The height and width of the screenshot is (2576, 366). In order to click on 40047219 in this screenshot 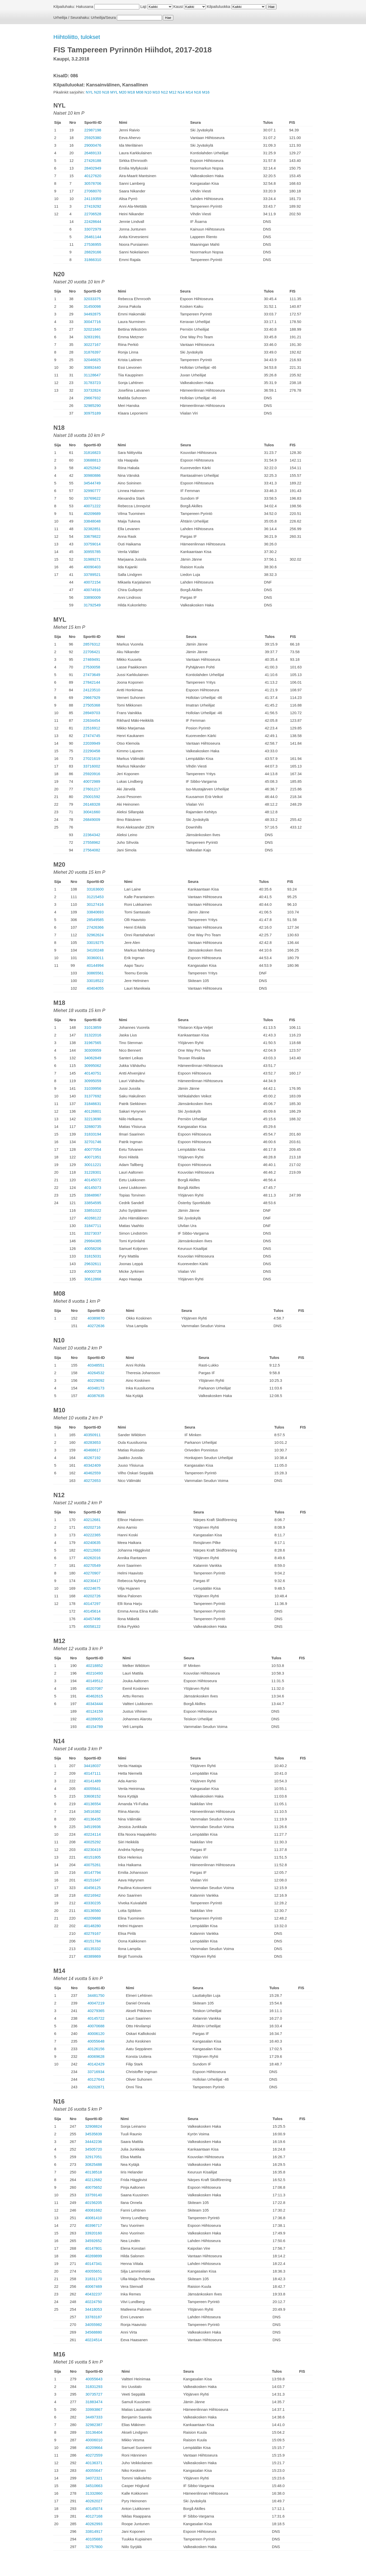, I will do `click(95, 2003)`.